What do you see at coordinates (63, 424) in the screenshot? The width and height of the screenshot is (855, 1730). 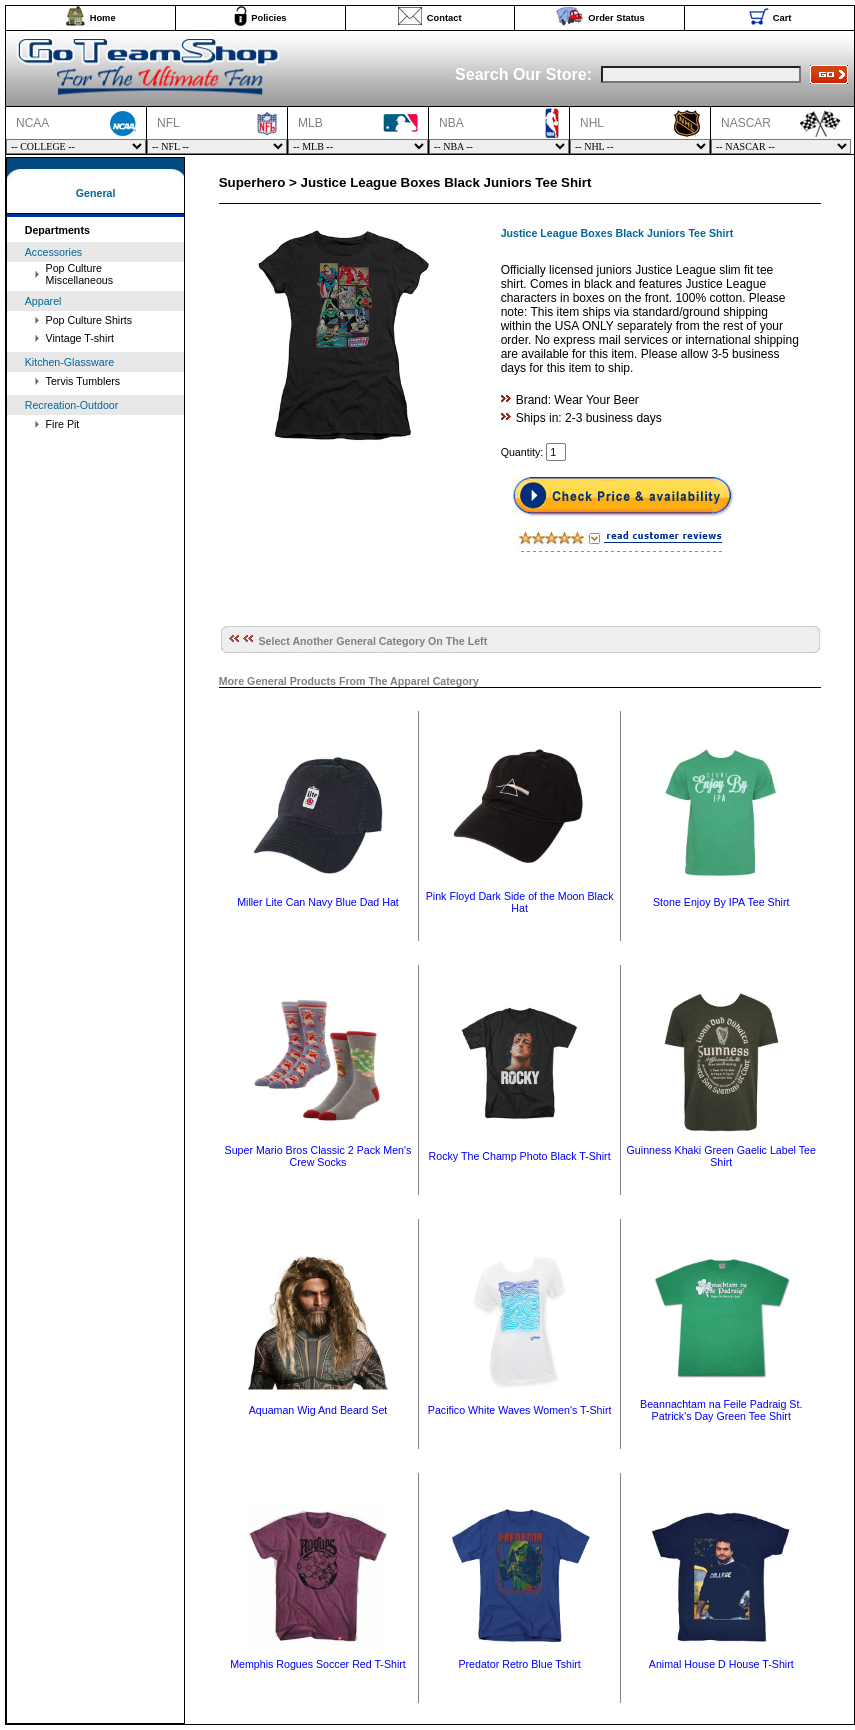 I see `Fire Pit` at bounding box center [63, 424].